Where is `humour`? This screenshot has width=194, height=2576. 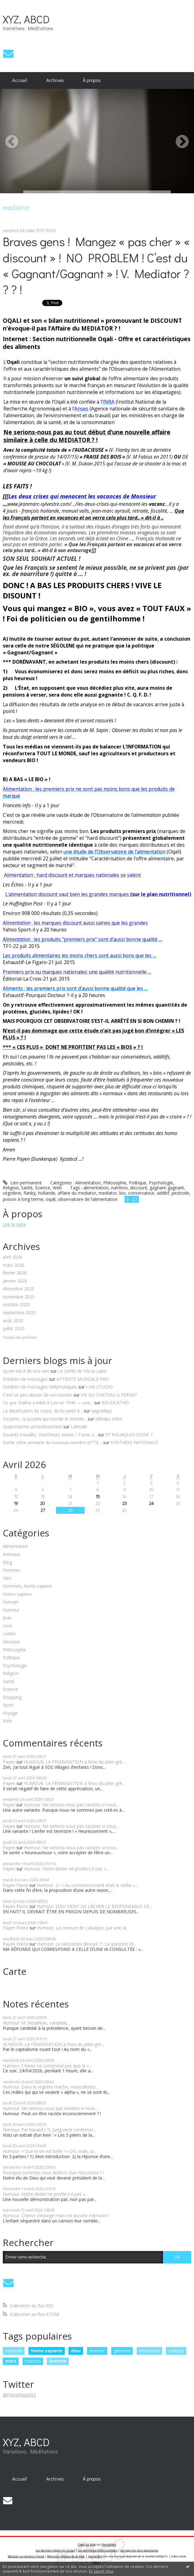 humour is located at coordinates (97, 2351).